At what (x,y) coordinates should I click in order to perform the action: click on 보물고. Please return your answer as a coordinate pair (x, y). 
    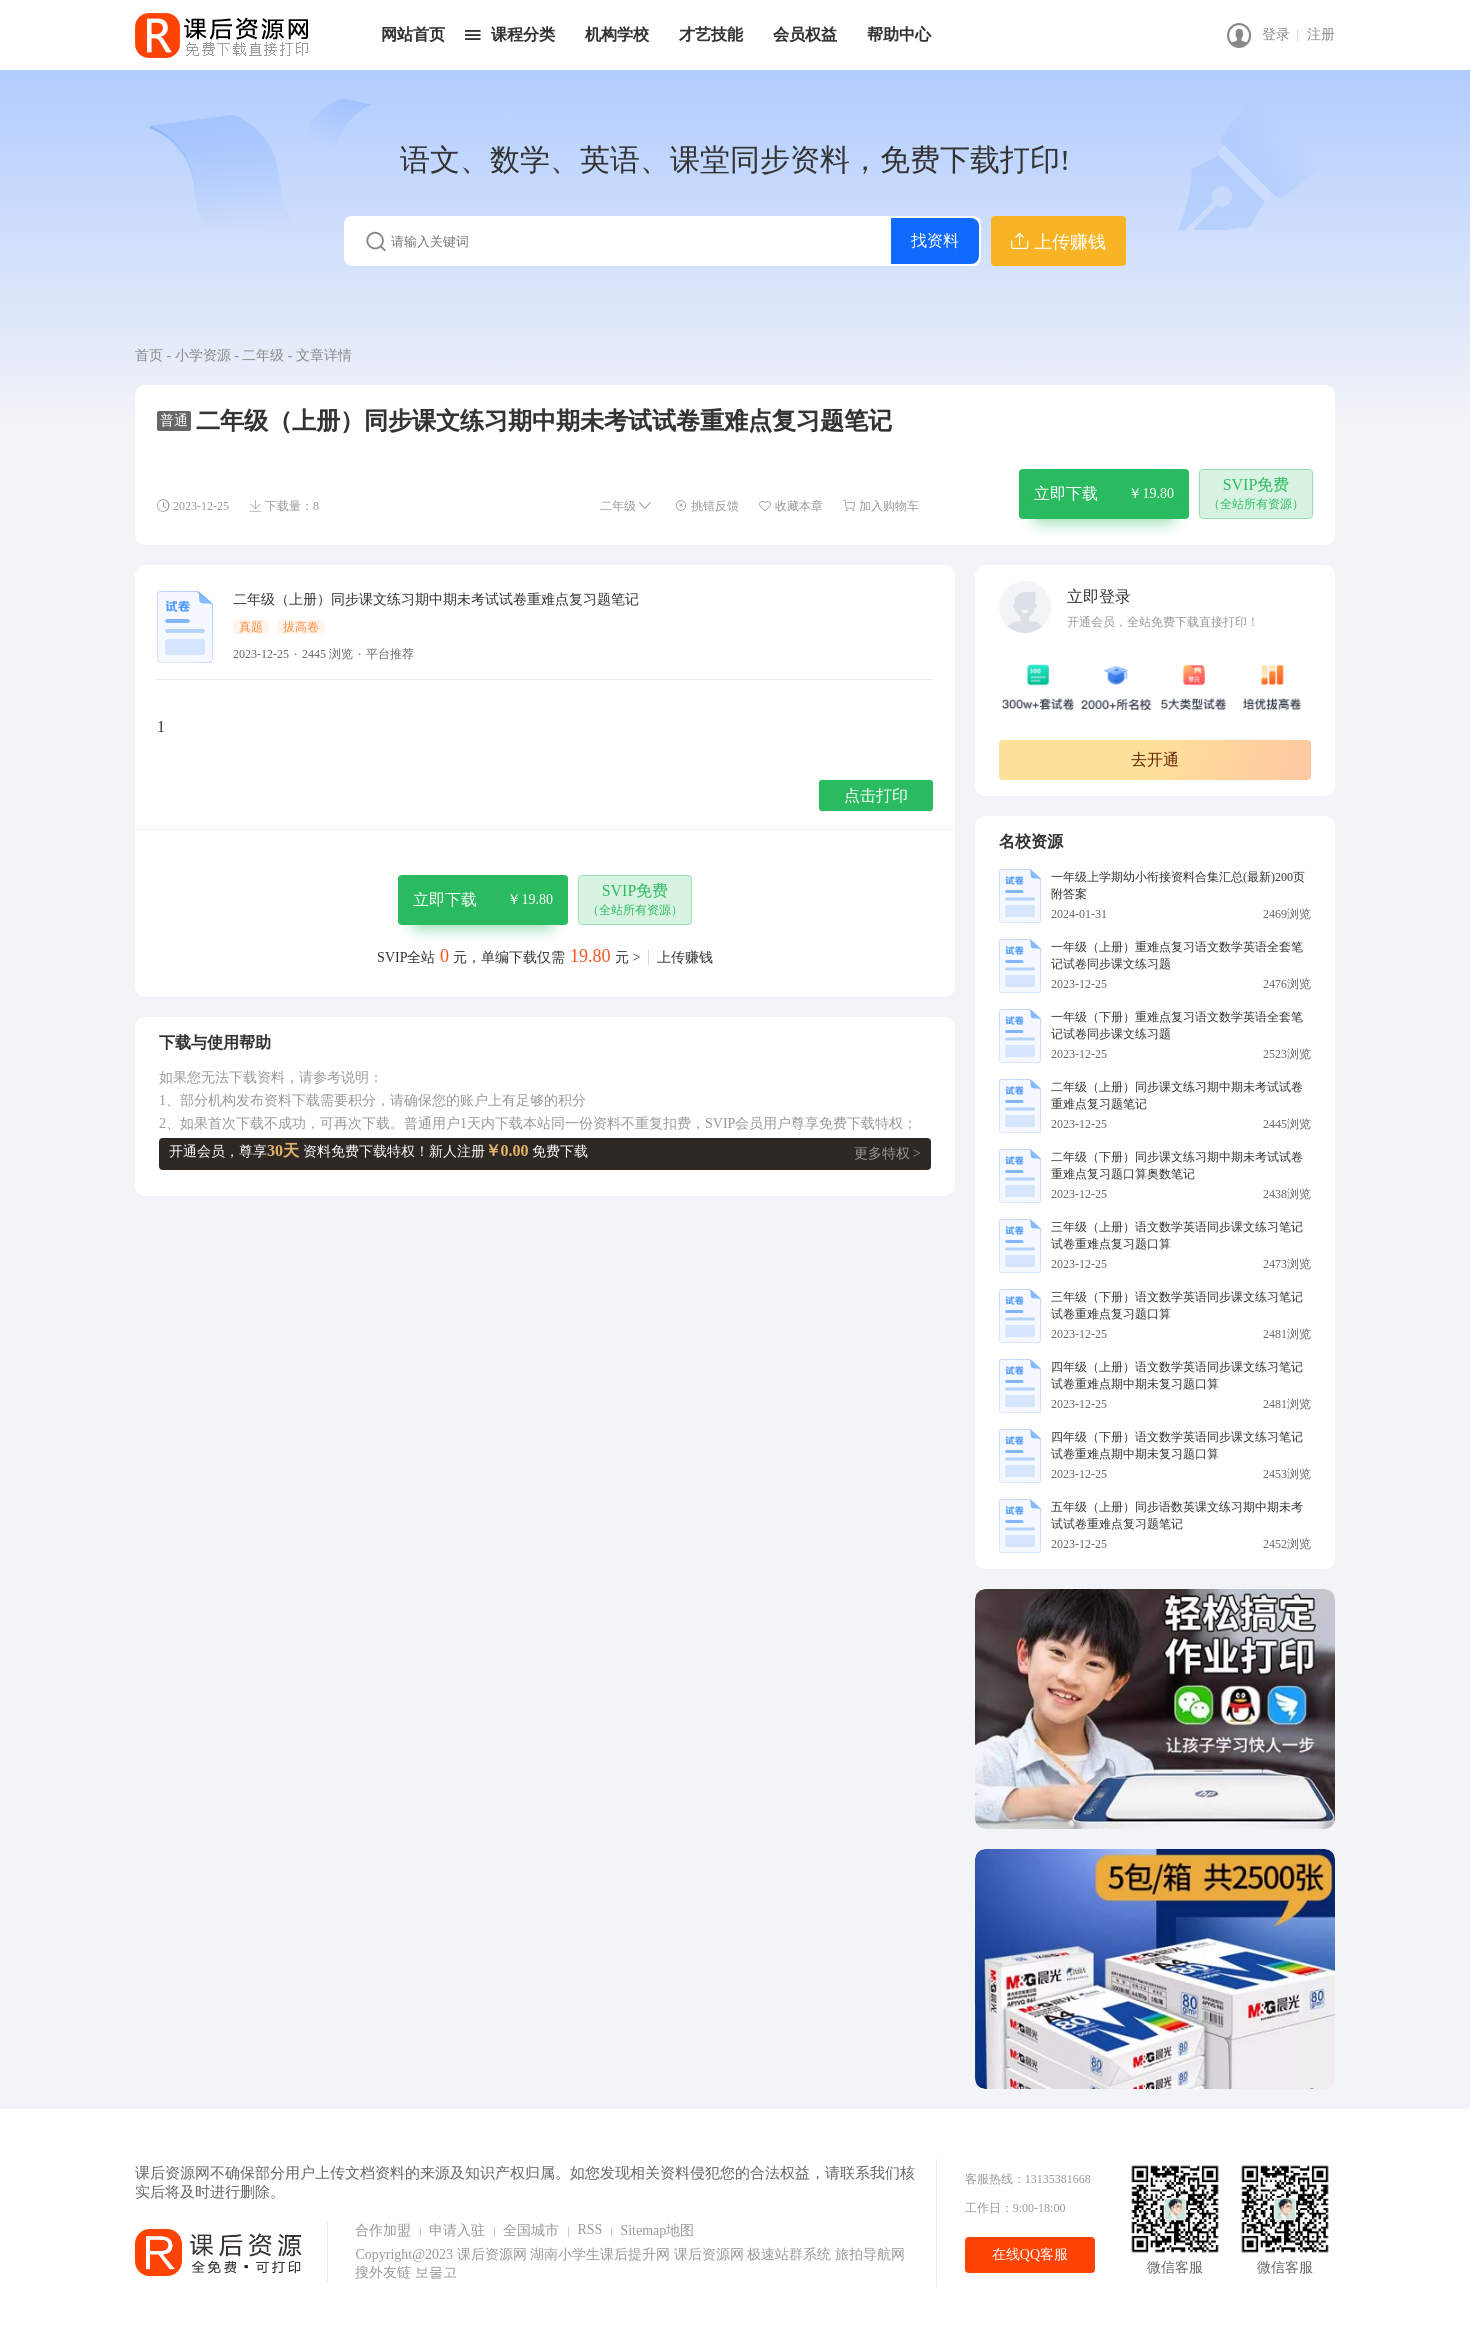
    Looking at the image, I should click on (436, 2272).